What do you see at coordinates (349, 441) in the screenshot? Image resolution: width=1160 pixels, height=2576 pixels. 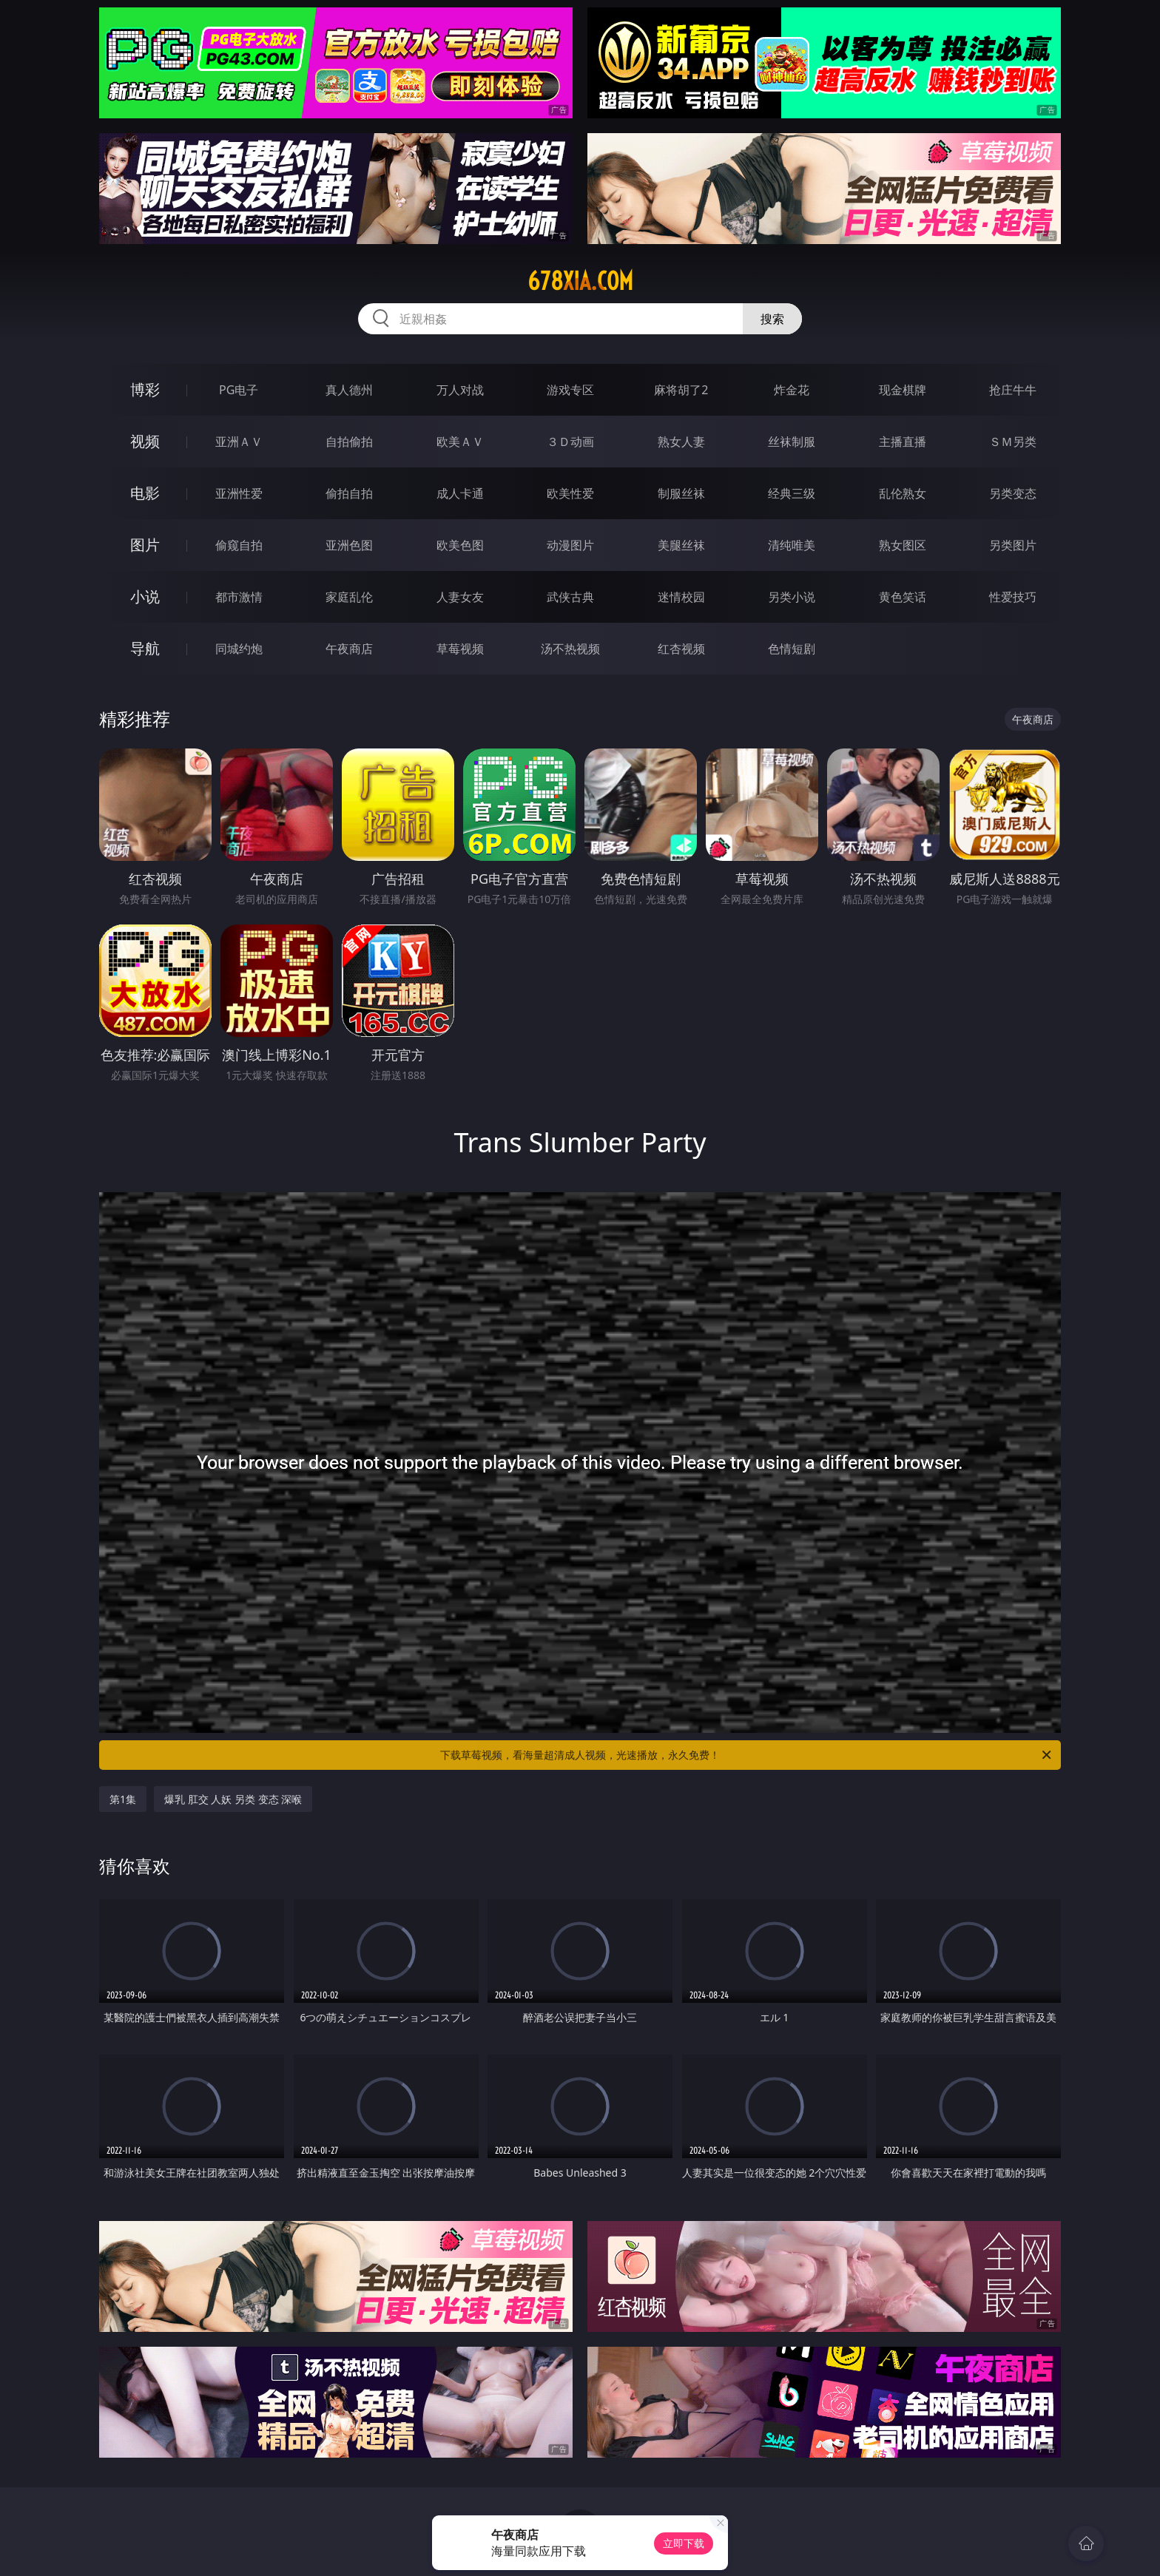 I see `自拍偷拍` at bounding box center [349, 441].